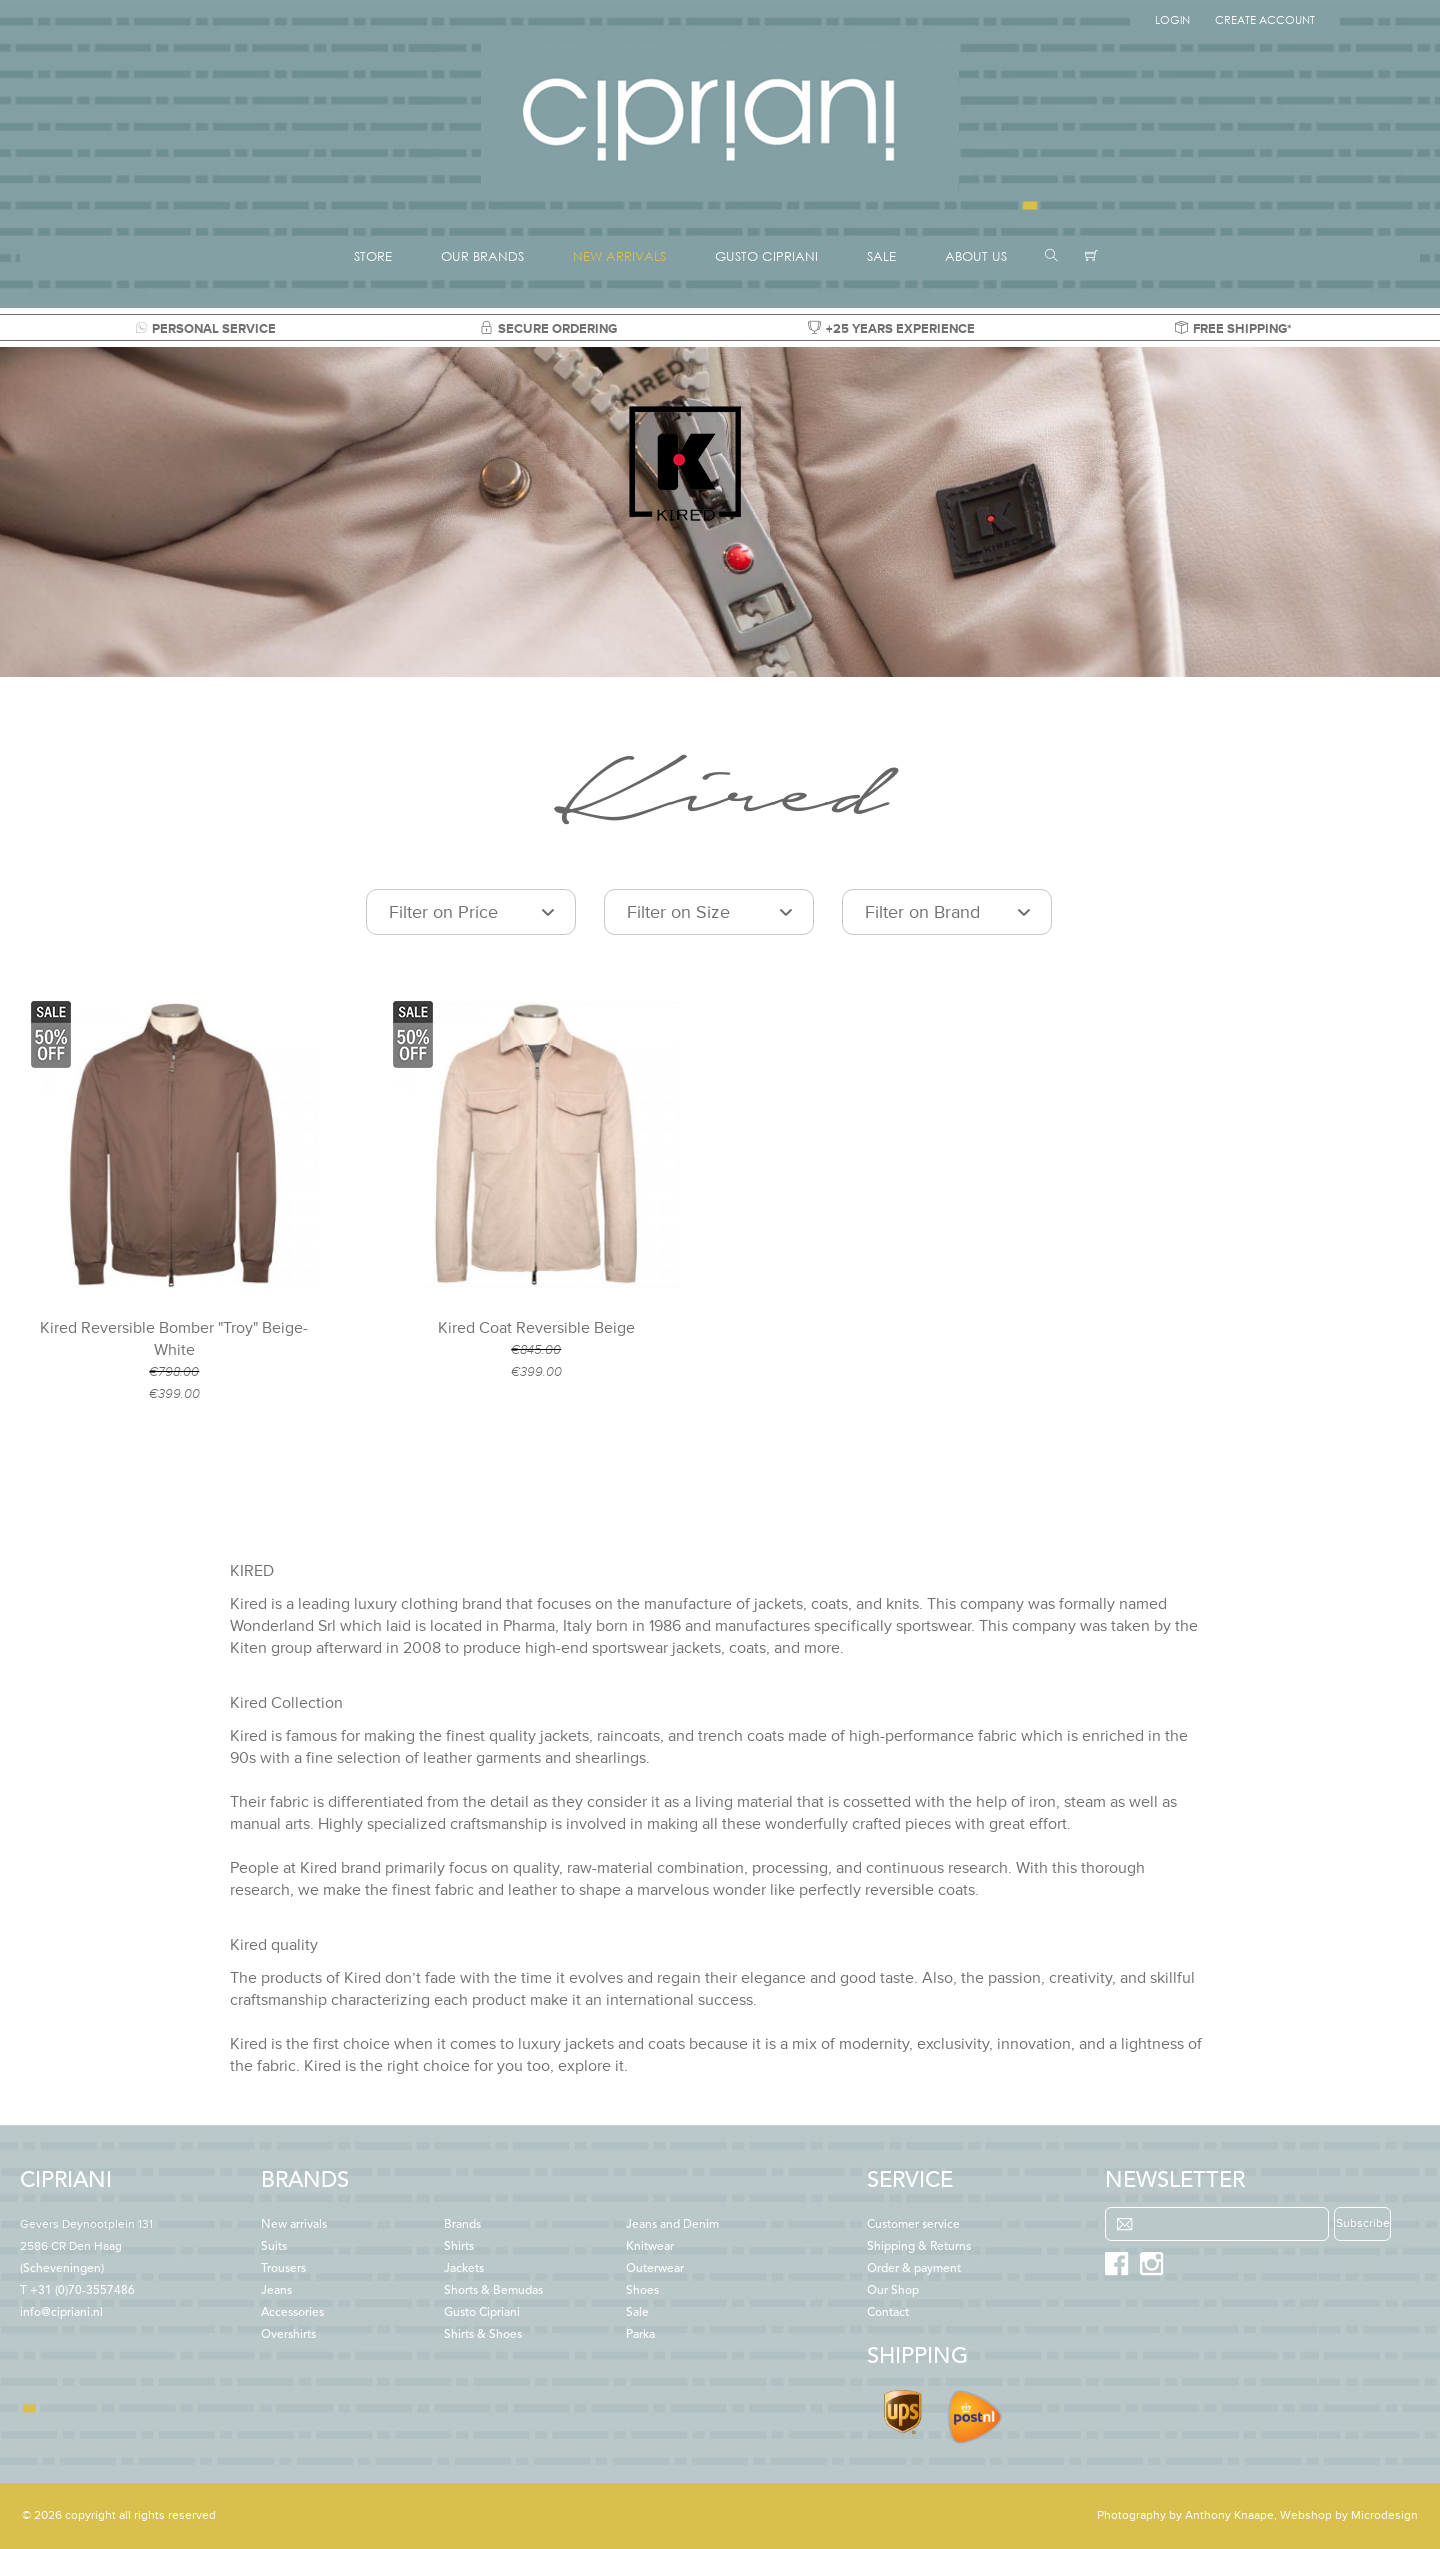 The height and width of the screenshot is (2549, 1440). I want to click on Kired Coat Reversible Beige, so click(536, 1328).